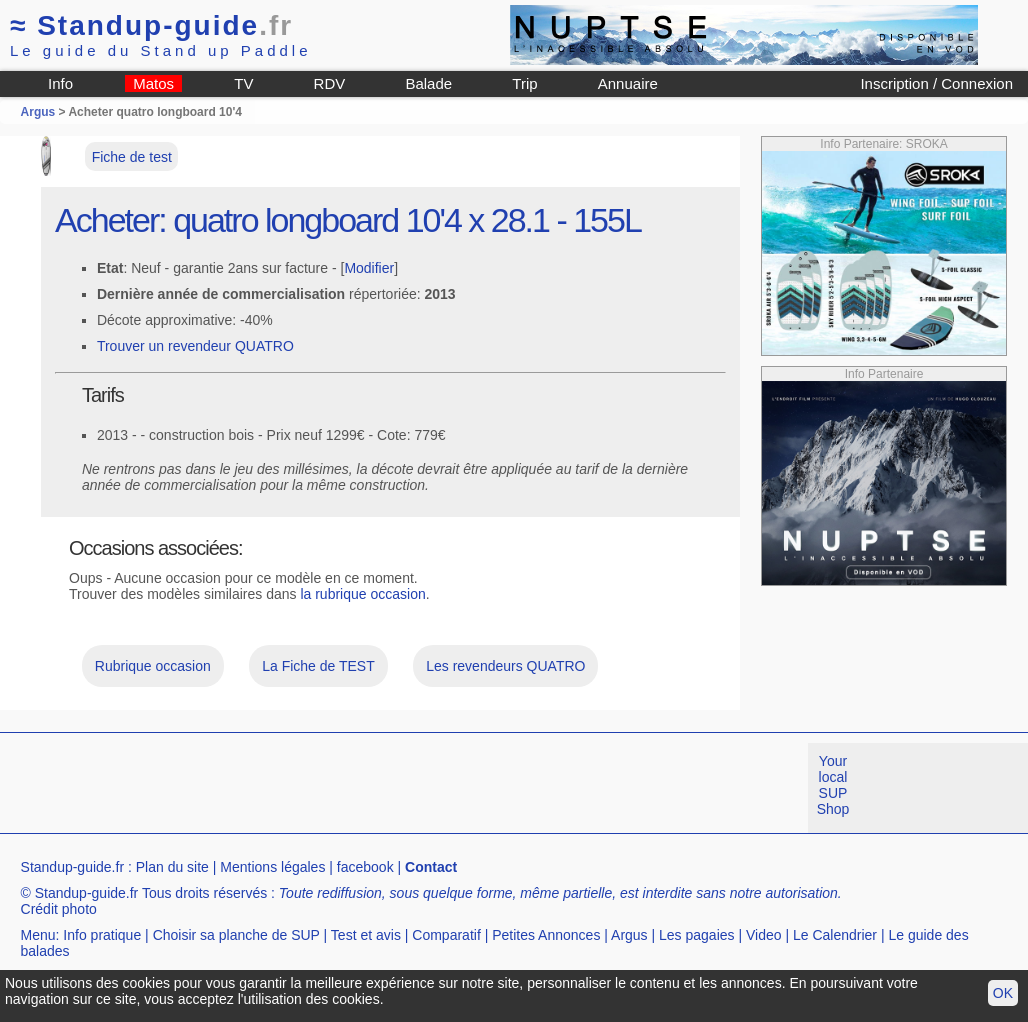  Describe the element at coordinates (318, 666) in the screenshot. I see `La Fiche de TEST` at that location.